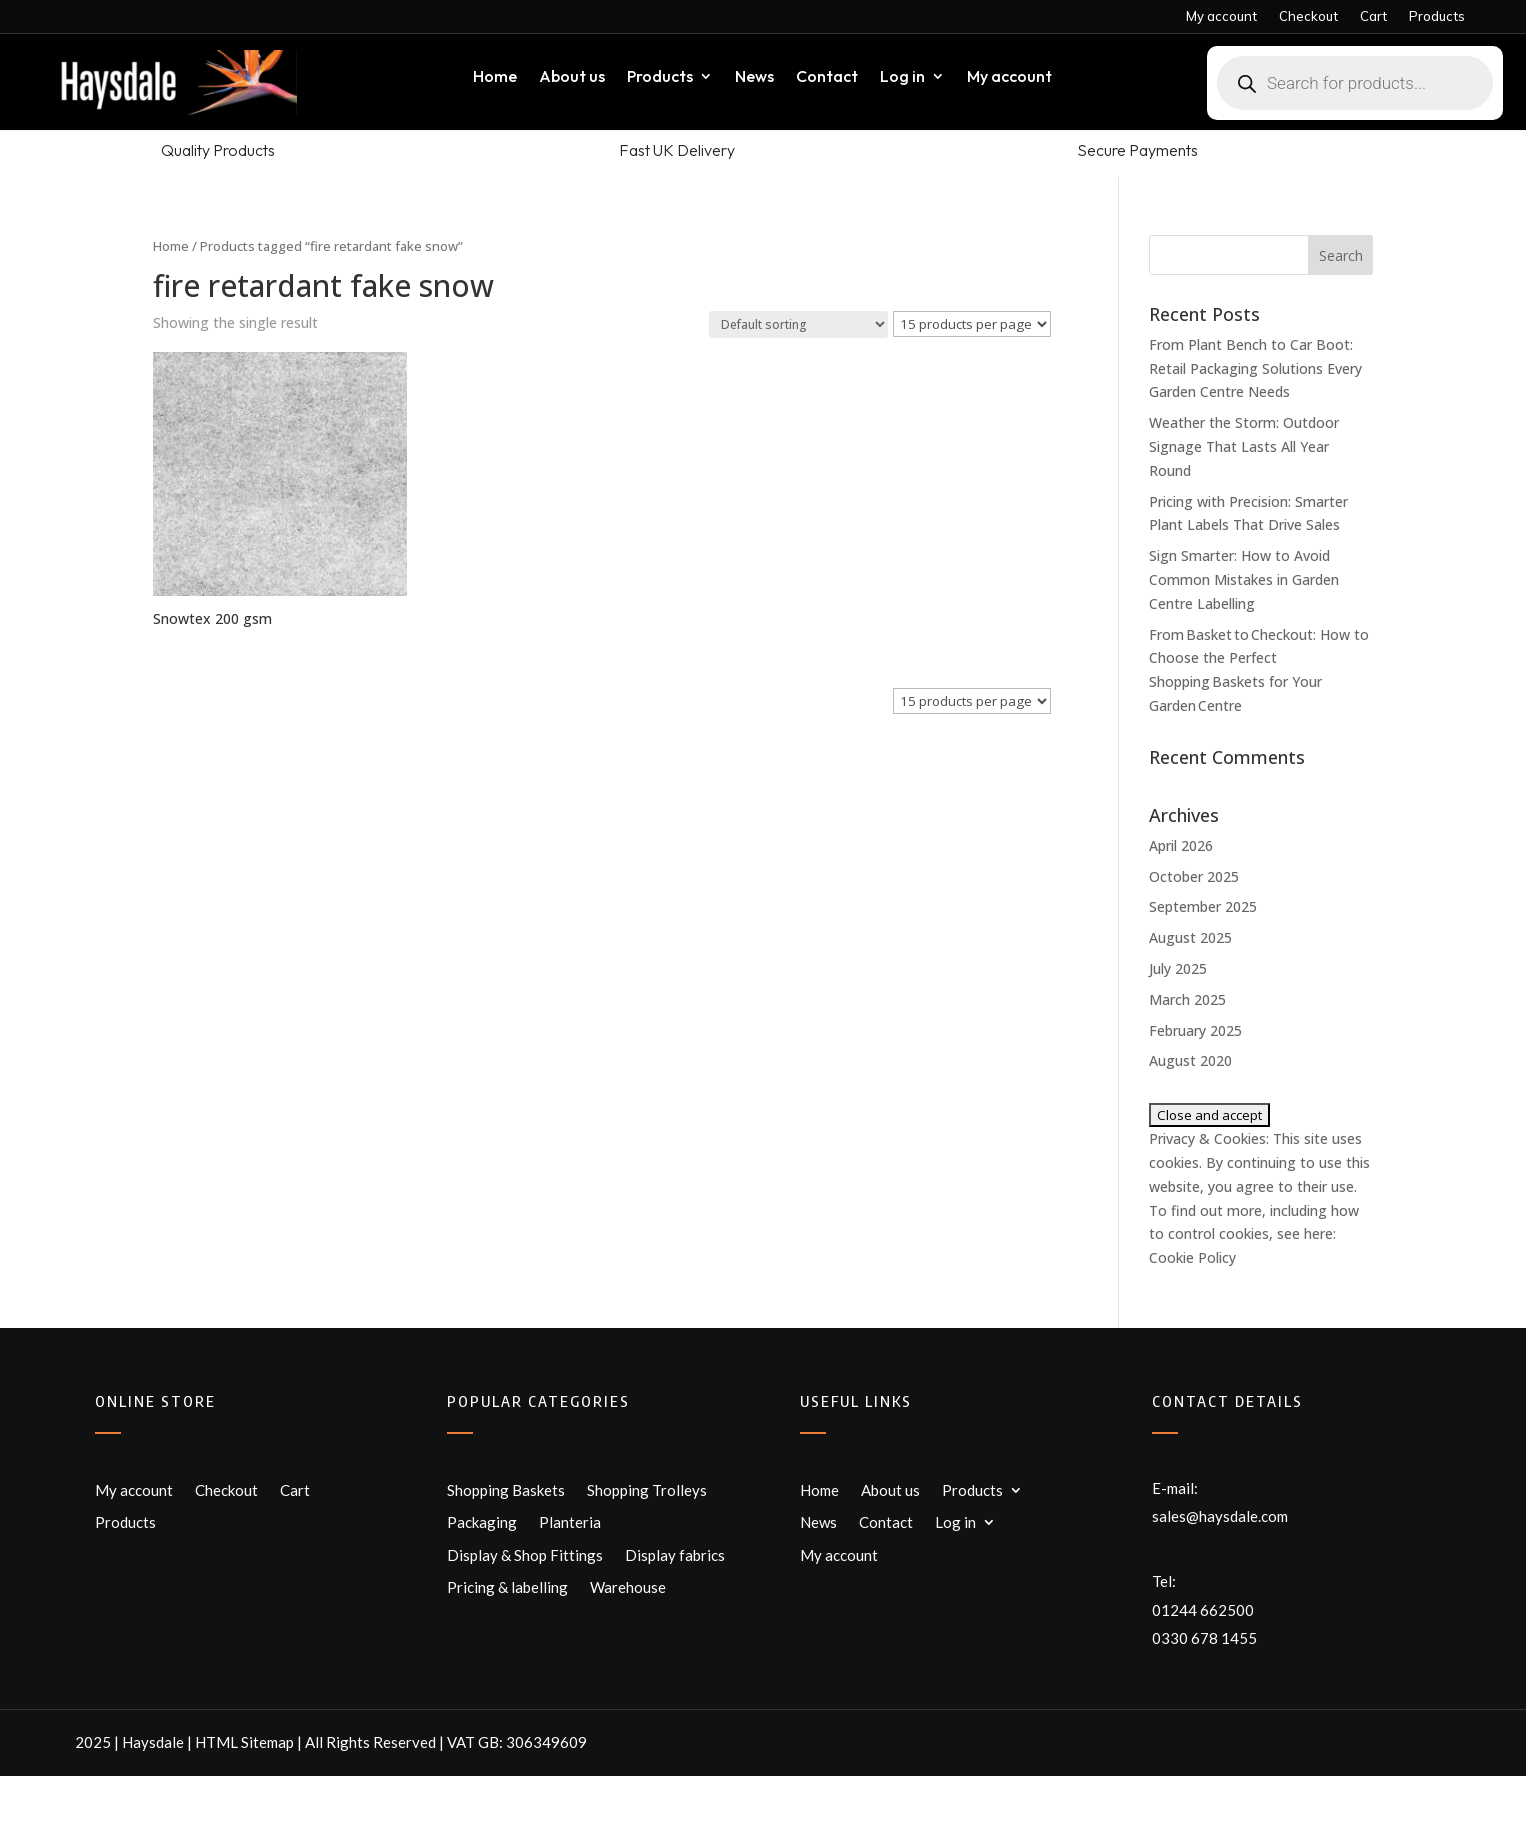  I want to click on August 2025, so click(1190, 937).